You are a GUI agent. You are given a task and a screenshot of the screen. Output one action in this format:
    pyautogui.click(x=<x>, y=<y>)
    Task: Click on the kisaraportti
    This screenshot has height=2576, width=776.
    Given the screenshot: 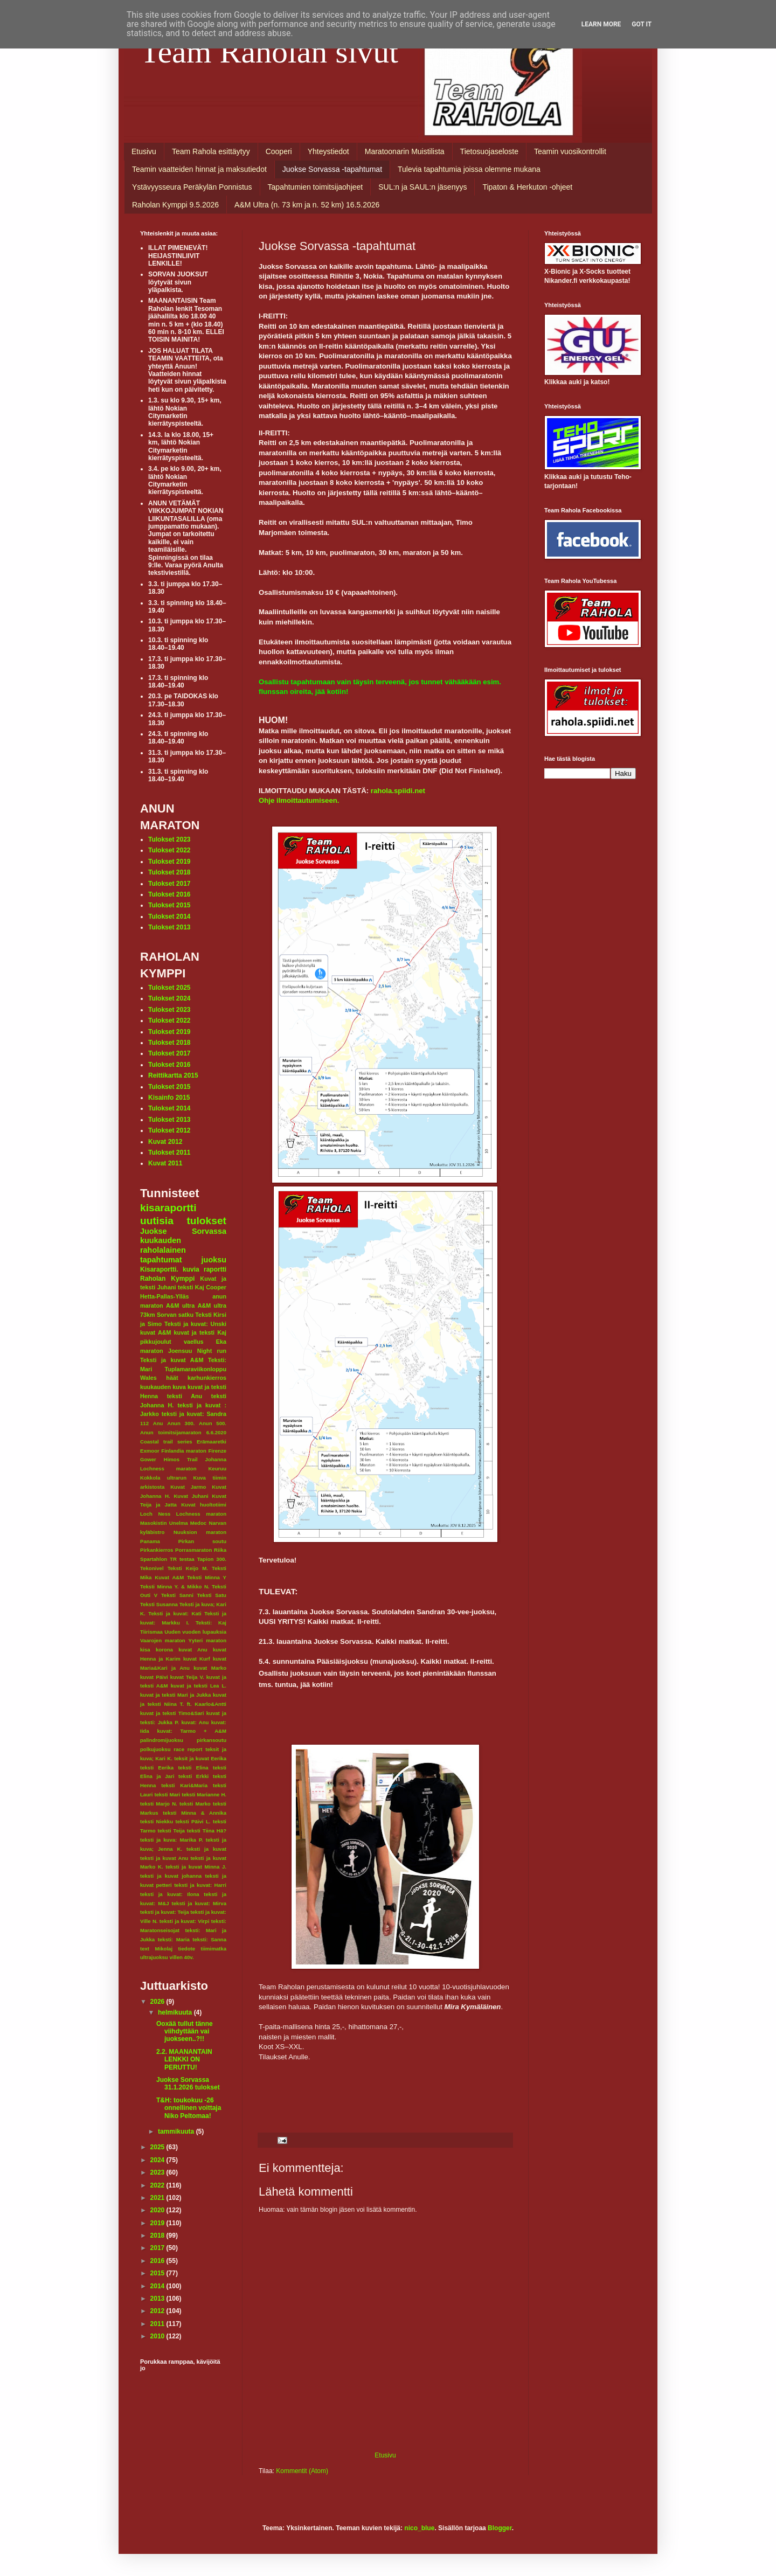 What is the action you would take?
    pyautogui.click(x=168, y=1207)
    